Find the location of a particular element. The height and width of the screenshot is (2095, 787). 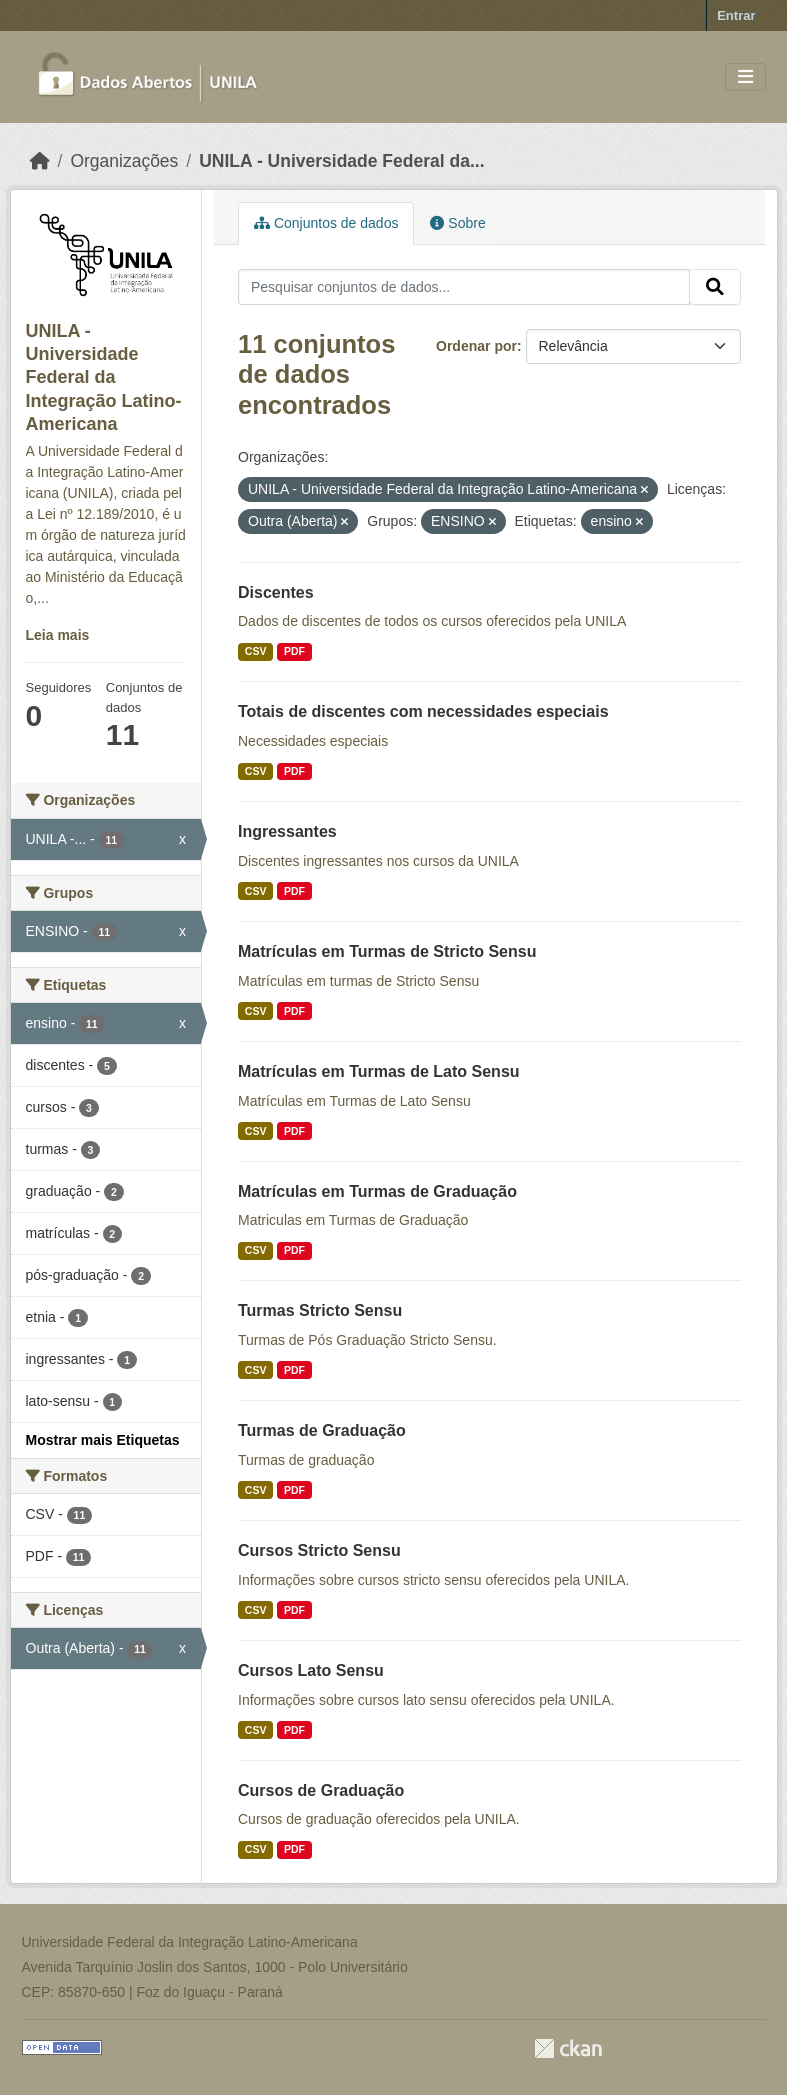

[Pesquisar conjuntos de dados...] is located at coordinates (464, 287).